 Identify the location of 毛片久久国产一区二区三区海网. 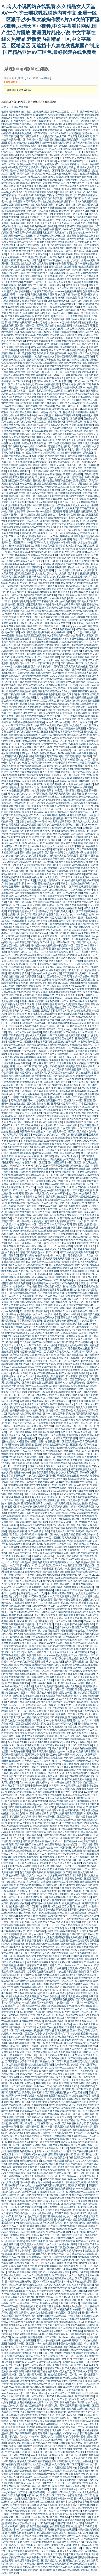
(65, 961).